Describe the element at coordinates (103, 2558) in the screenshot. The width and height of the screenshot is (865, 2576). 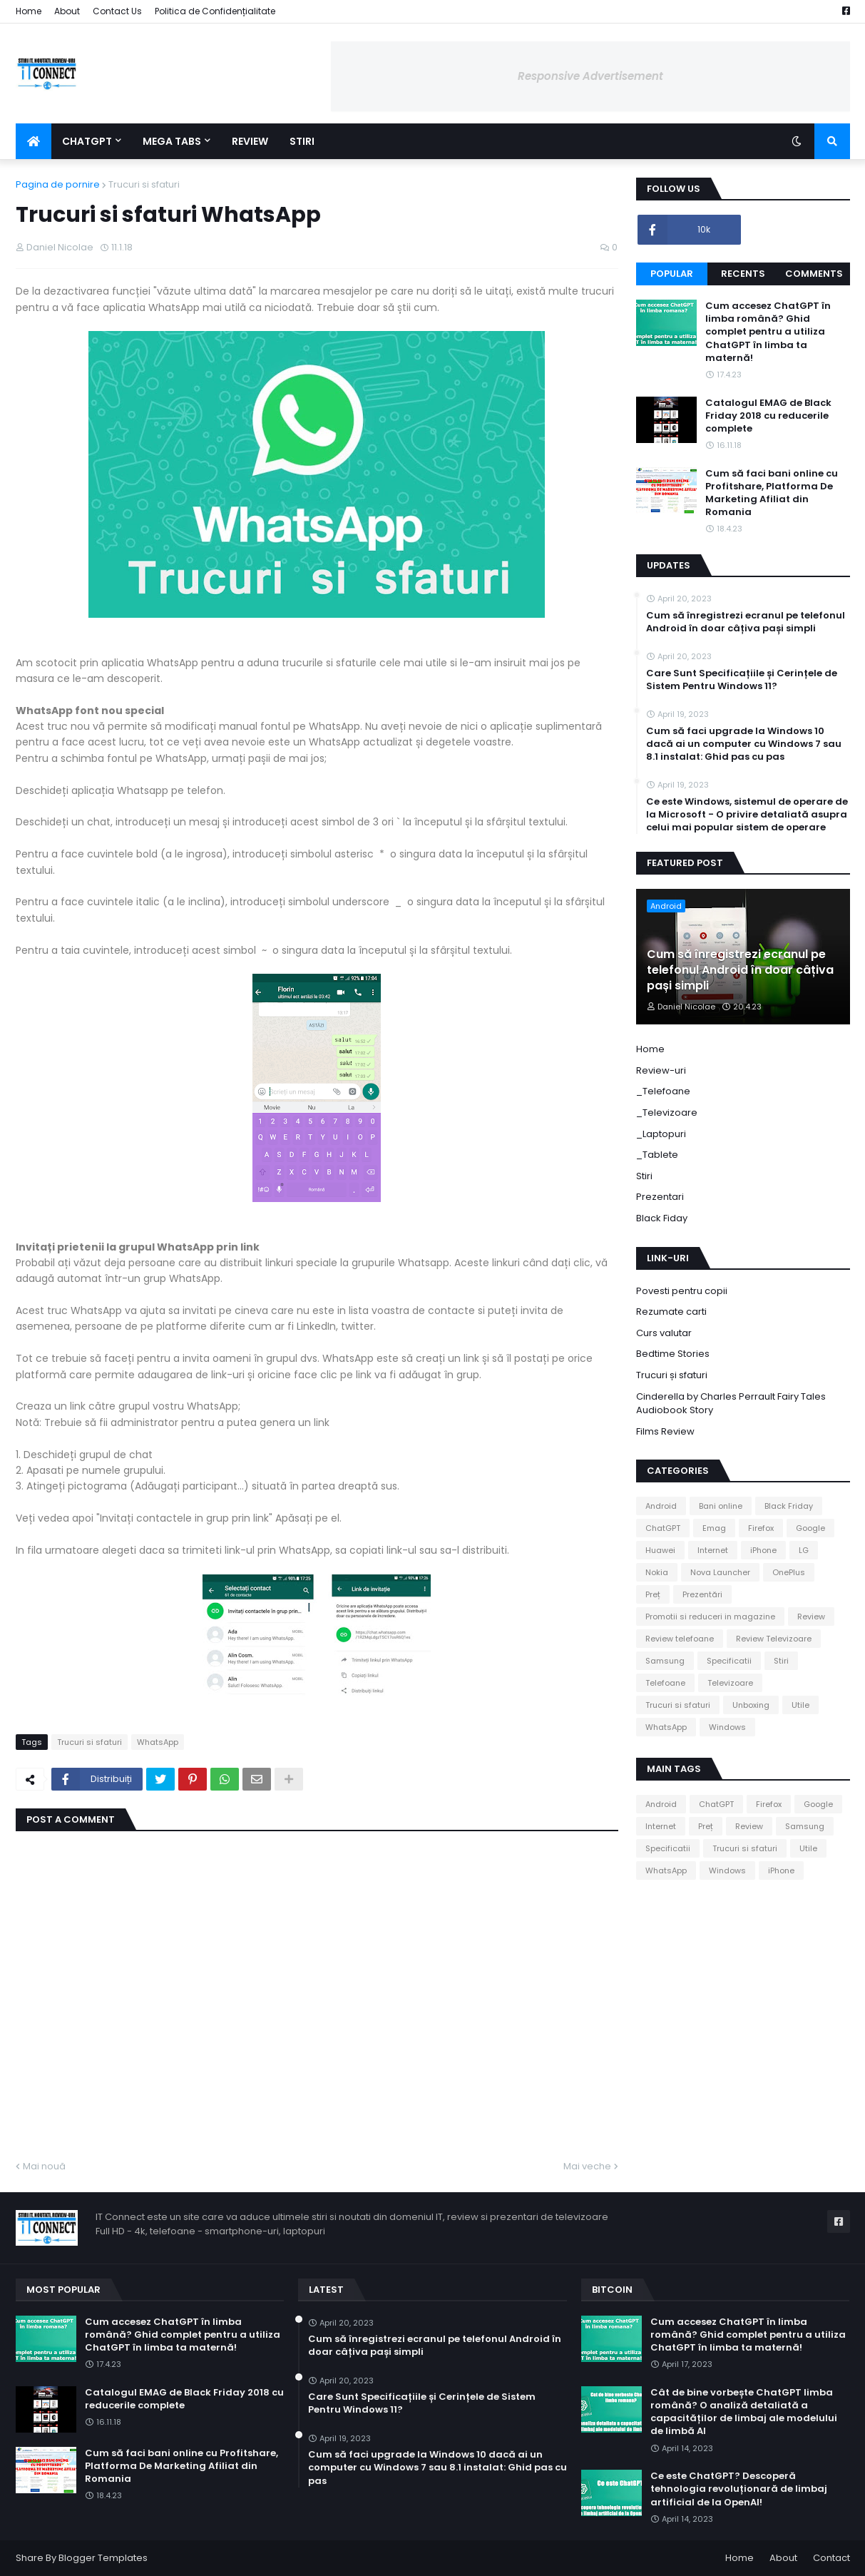
I see `Blogger Templates` at that location.